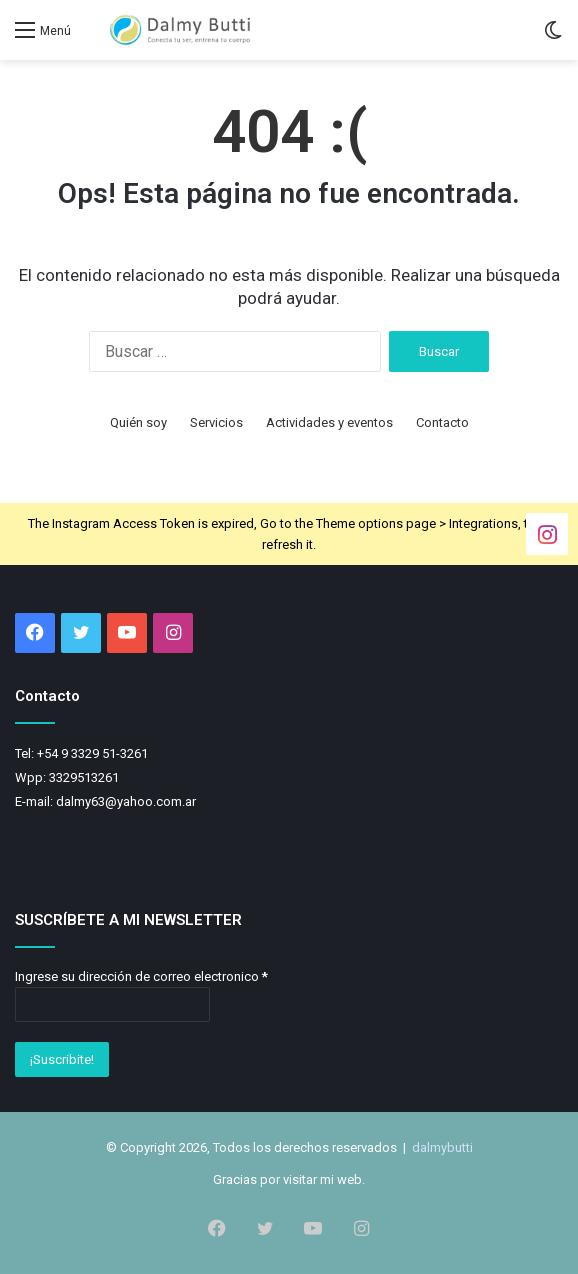  Describe the element at coordinates (329, 422) in the screenshot. I see `Actividades y eventos` at that location.